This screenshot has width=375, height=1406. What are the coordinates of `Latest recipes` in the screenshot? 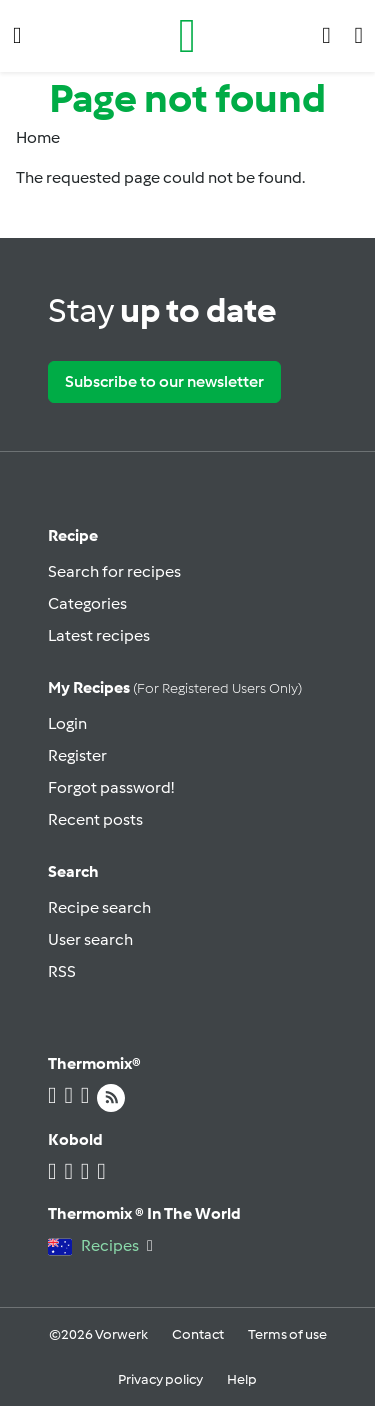 It's located at (99, 635).